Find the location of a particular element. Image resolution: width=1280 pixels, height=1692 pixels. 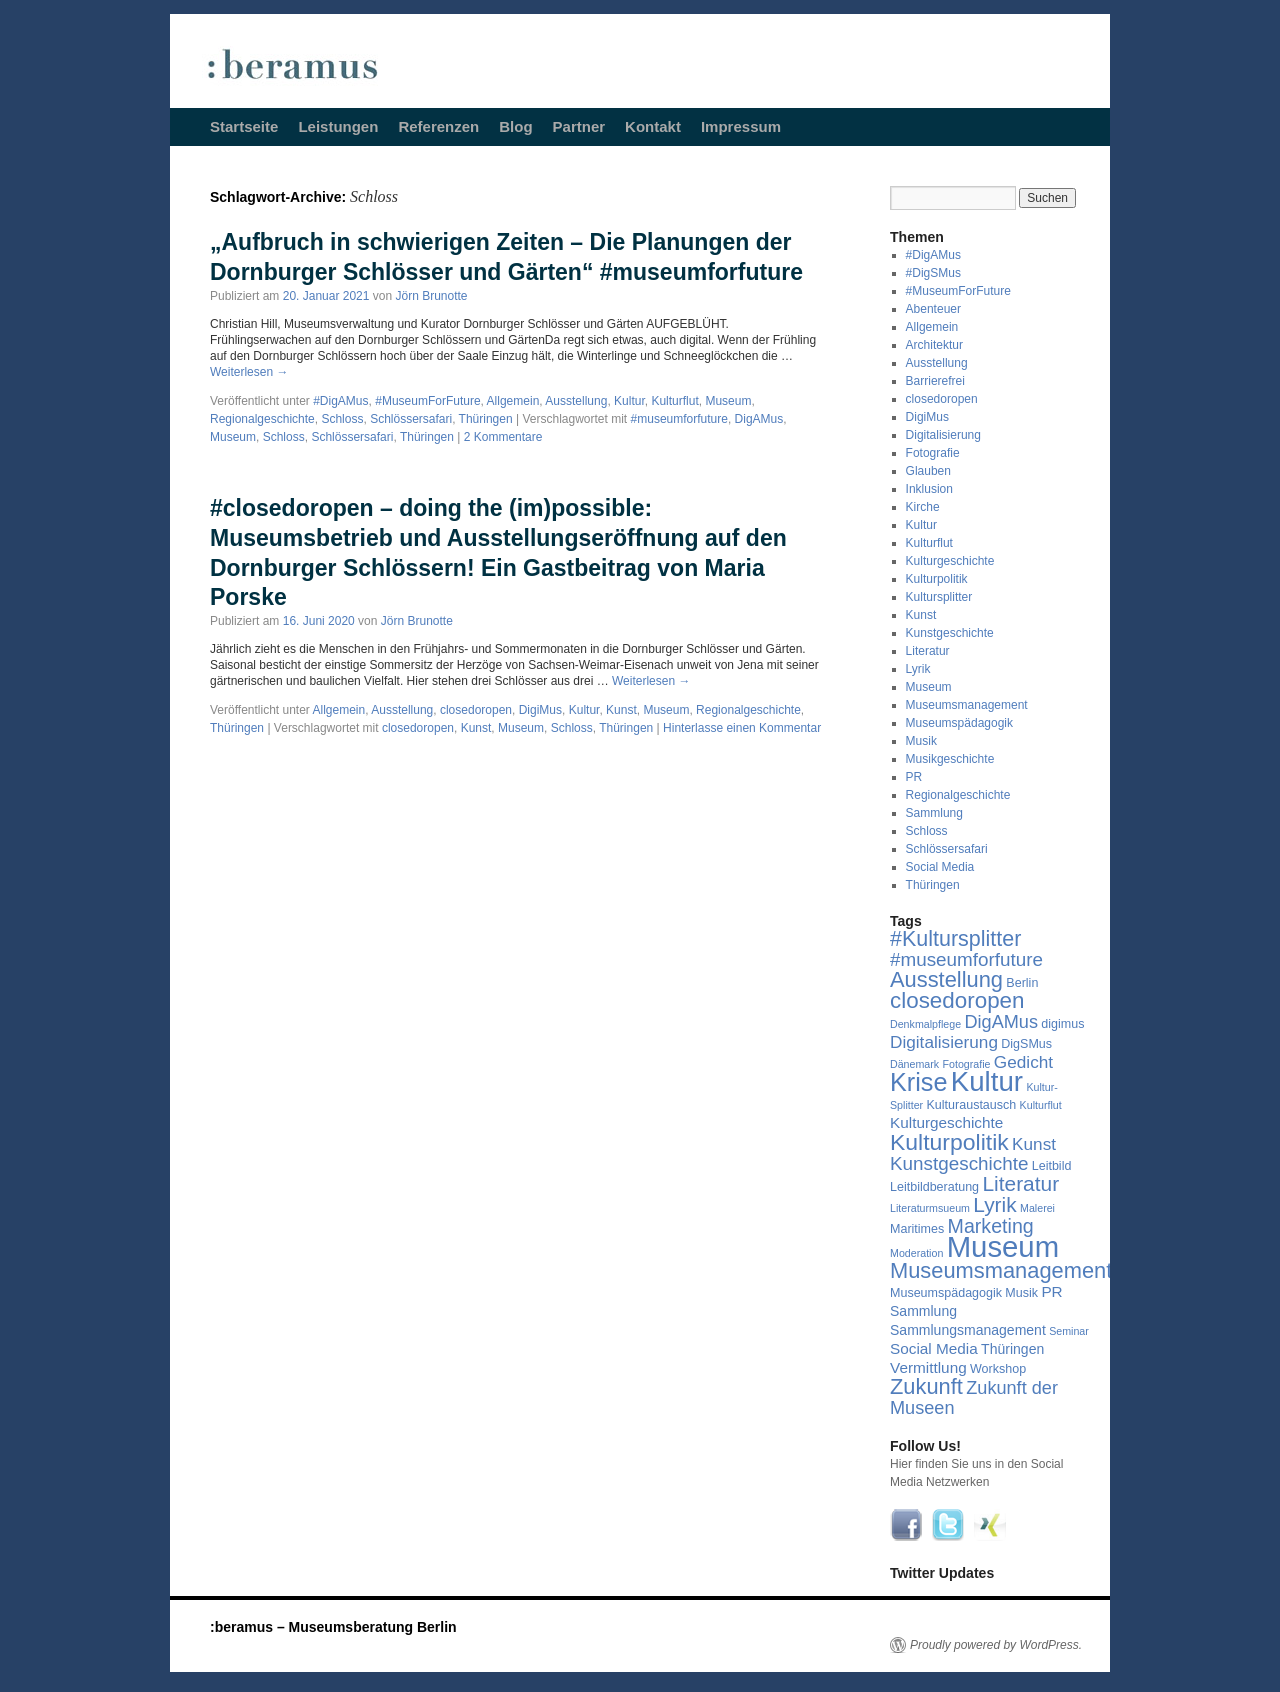

Musik is located at coordinates (921, 741).